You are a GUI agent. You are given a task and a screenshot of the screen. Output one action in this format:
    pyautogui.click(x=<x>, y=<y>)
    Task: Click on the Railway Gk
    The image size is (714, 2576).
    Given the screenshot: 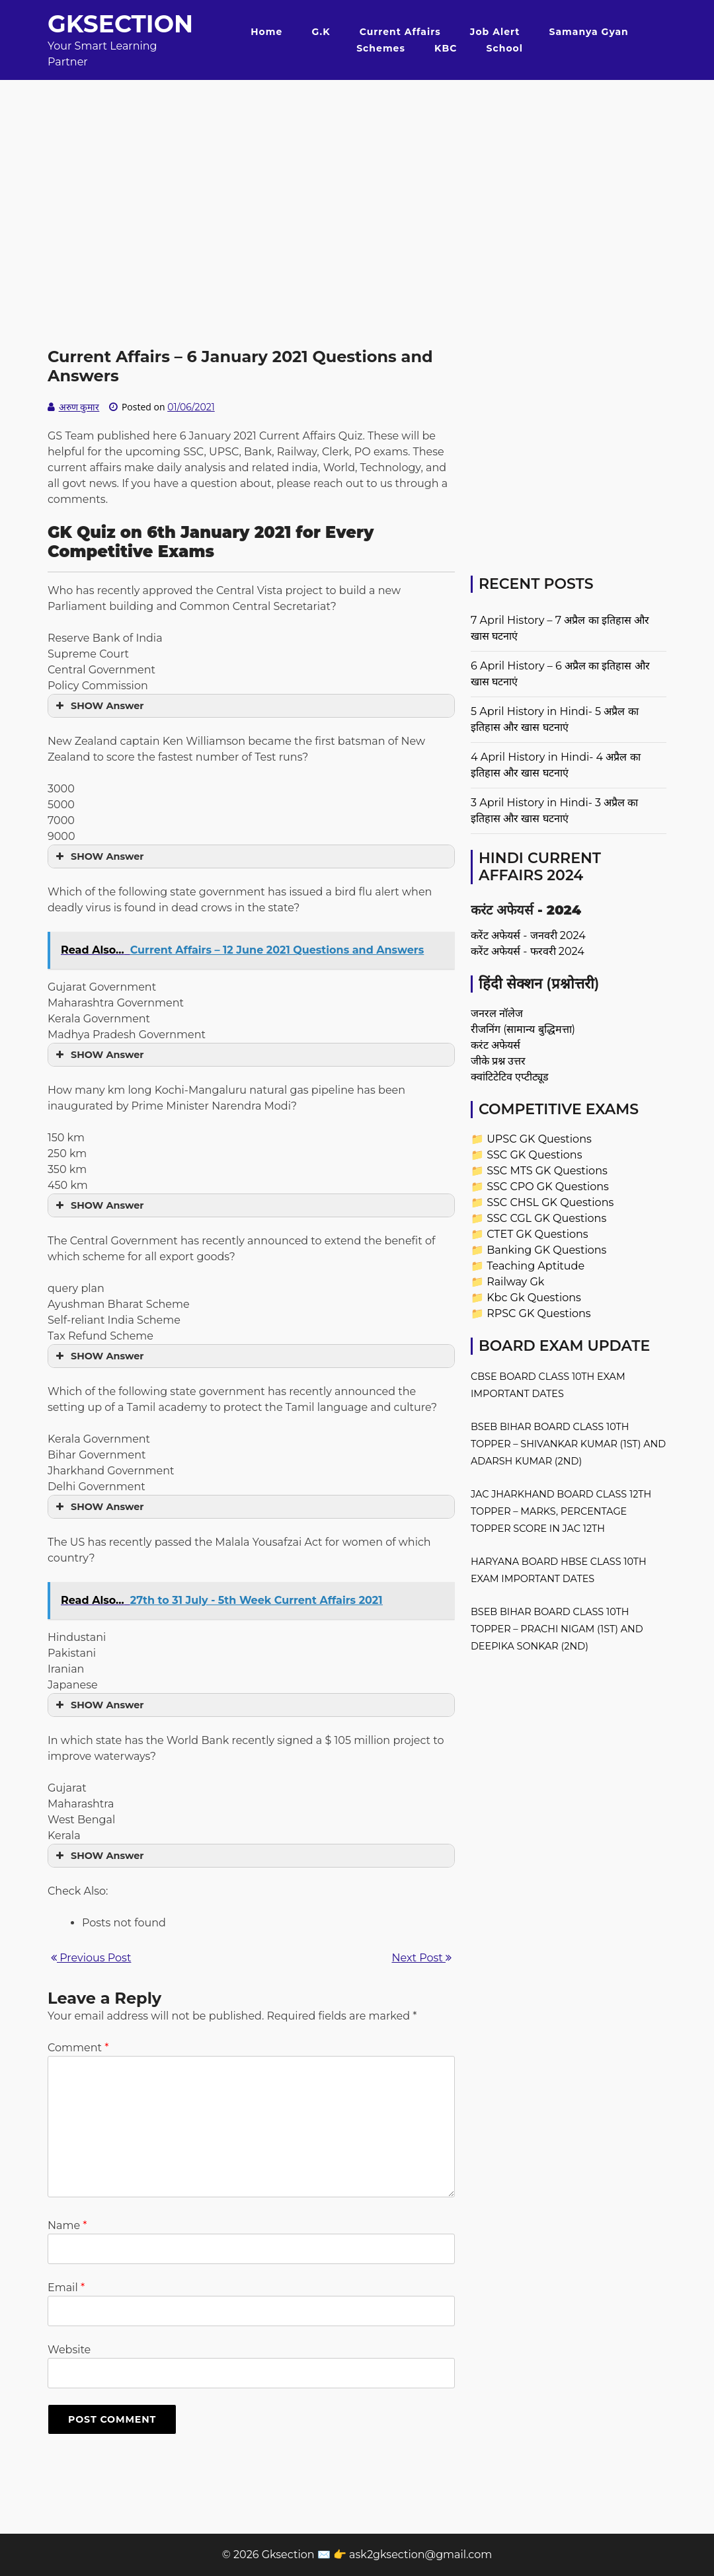 What is the action you would take?
    pyautogui.click(x=515, y=1281)
    